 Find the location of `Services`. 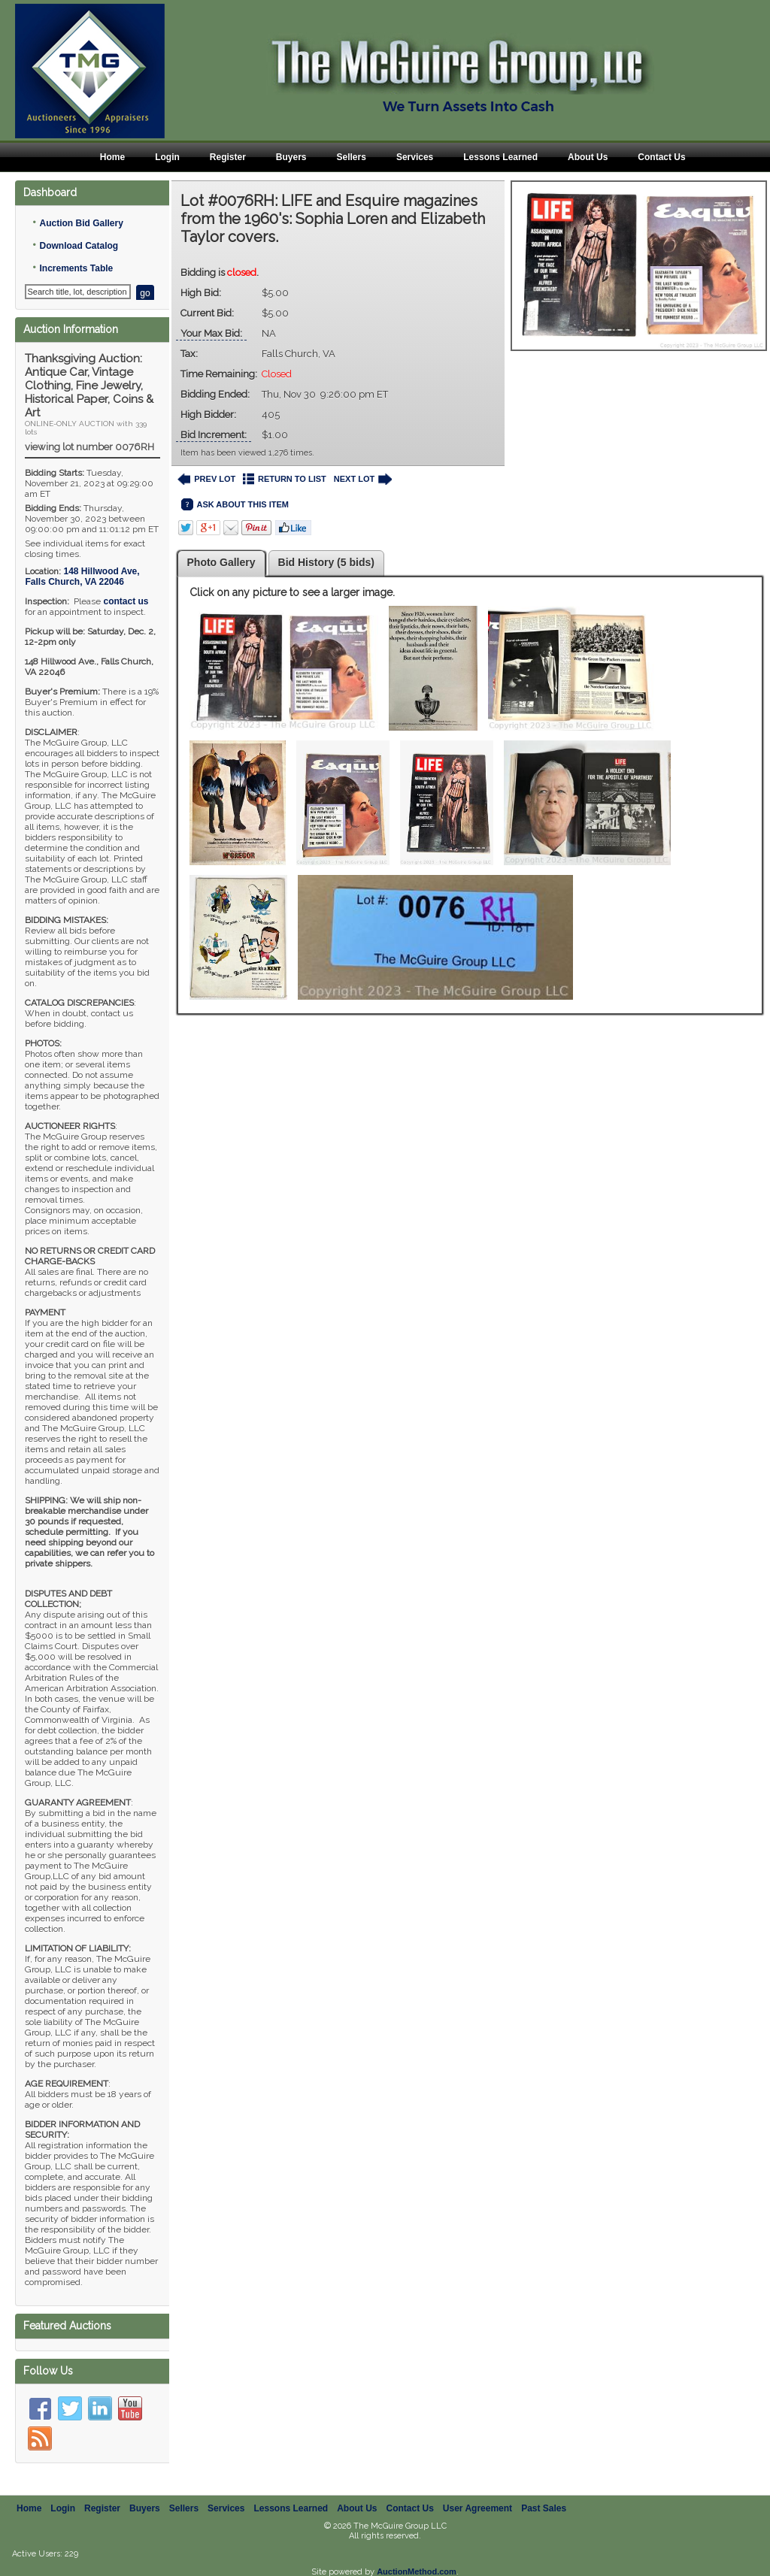

Services is located at coordinates (414, 157).